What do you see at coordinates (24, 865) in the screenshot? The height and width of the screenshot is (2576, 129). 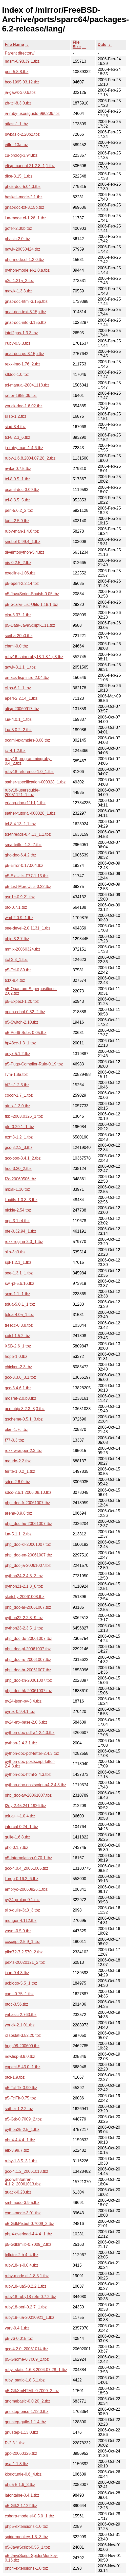 I see `p5-Error-0.17.004.tbz` at bounding box center [24, 865].